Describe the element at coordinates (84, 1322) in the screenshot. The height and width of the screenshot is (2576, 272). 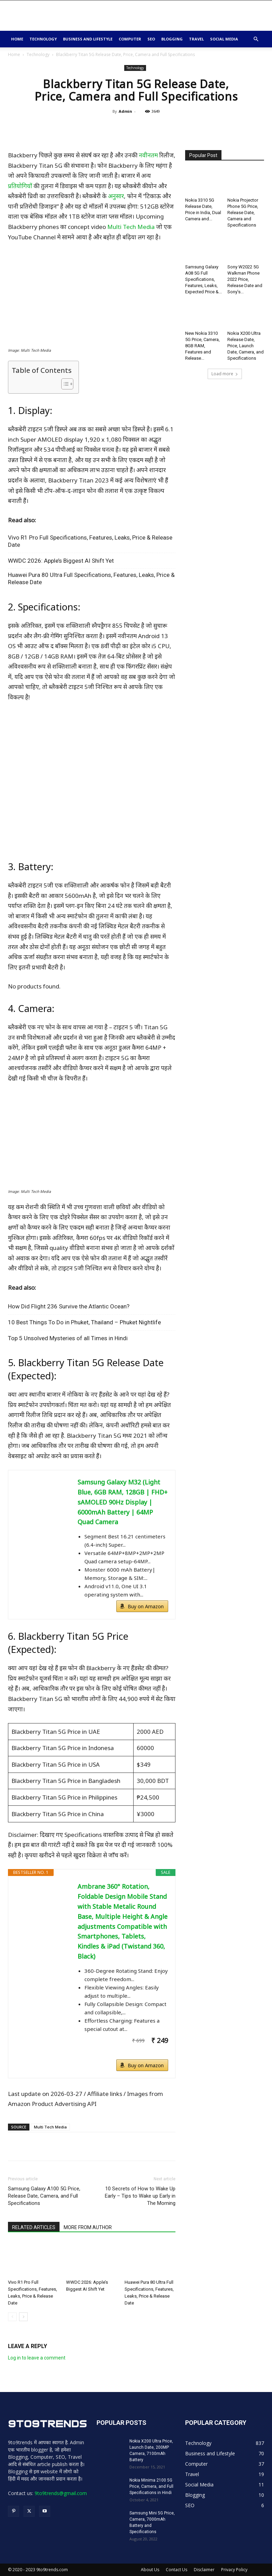
I see `10 Best Things To Do in Phuket, Thailand – Phuket Nightlife` at that location.